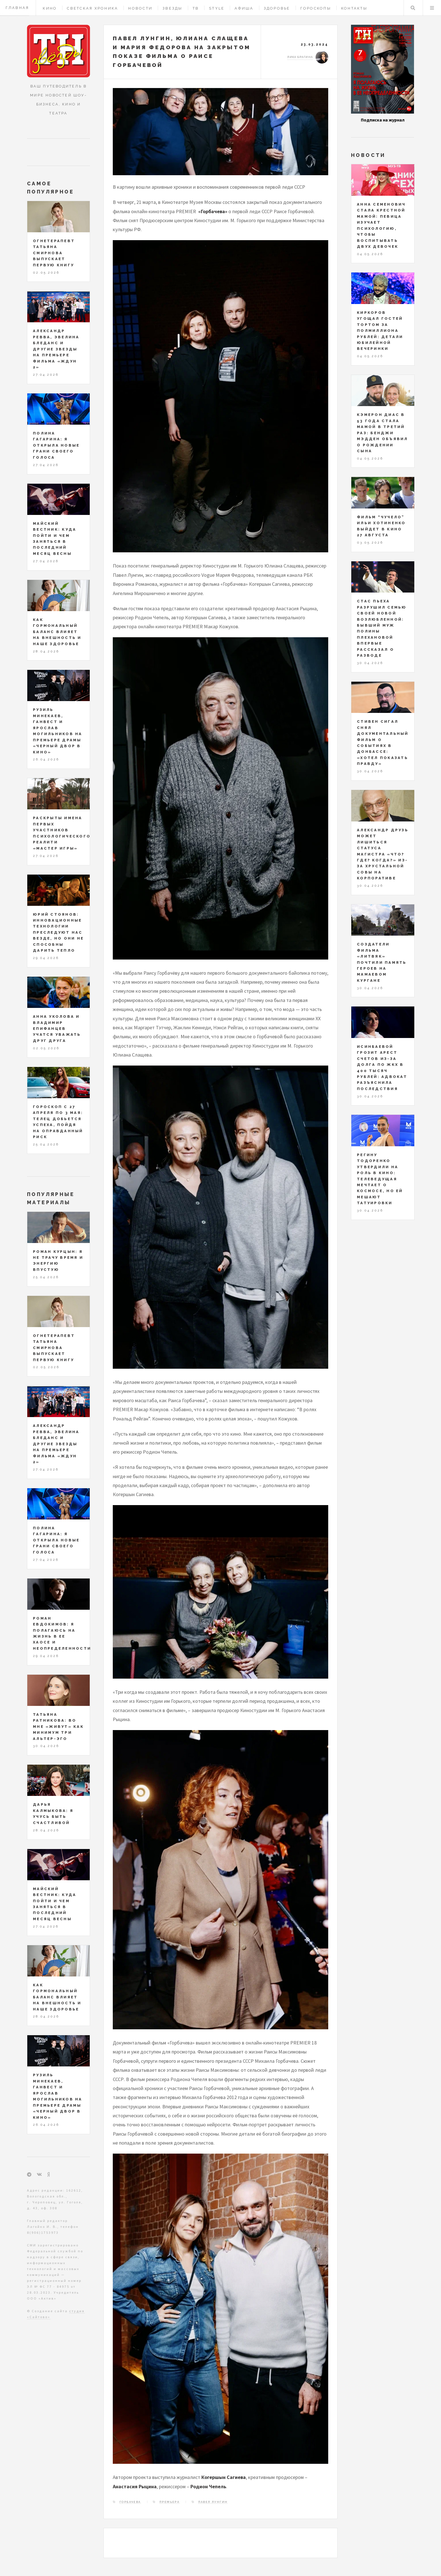 This screenshot has height=2576, width=441. I want to click on Поиск, so click(413, 8).